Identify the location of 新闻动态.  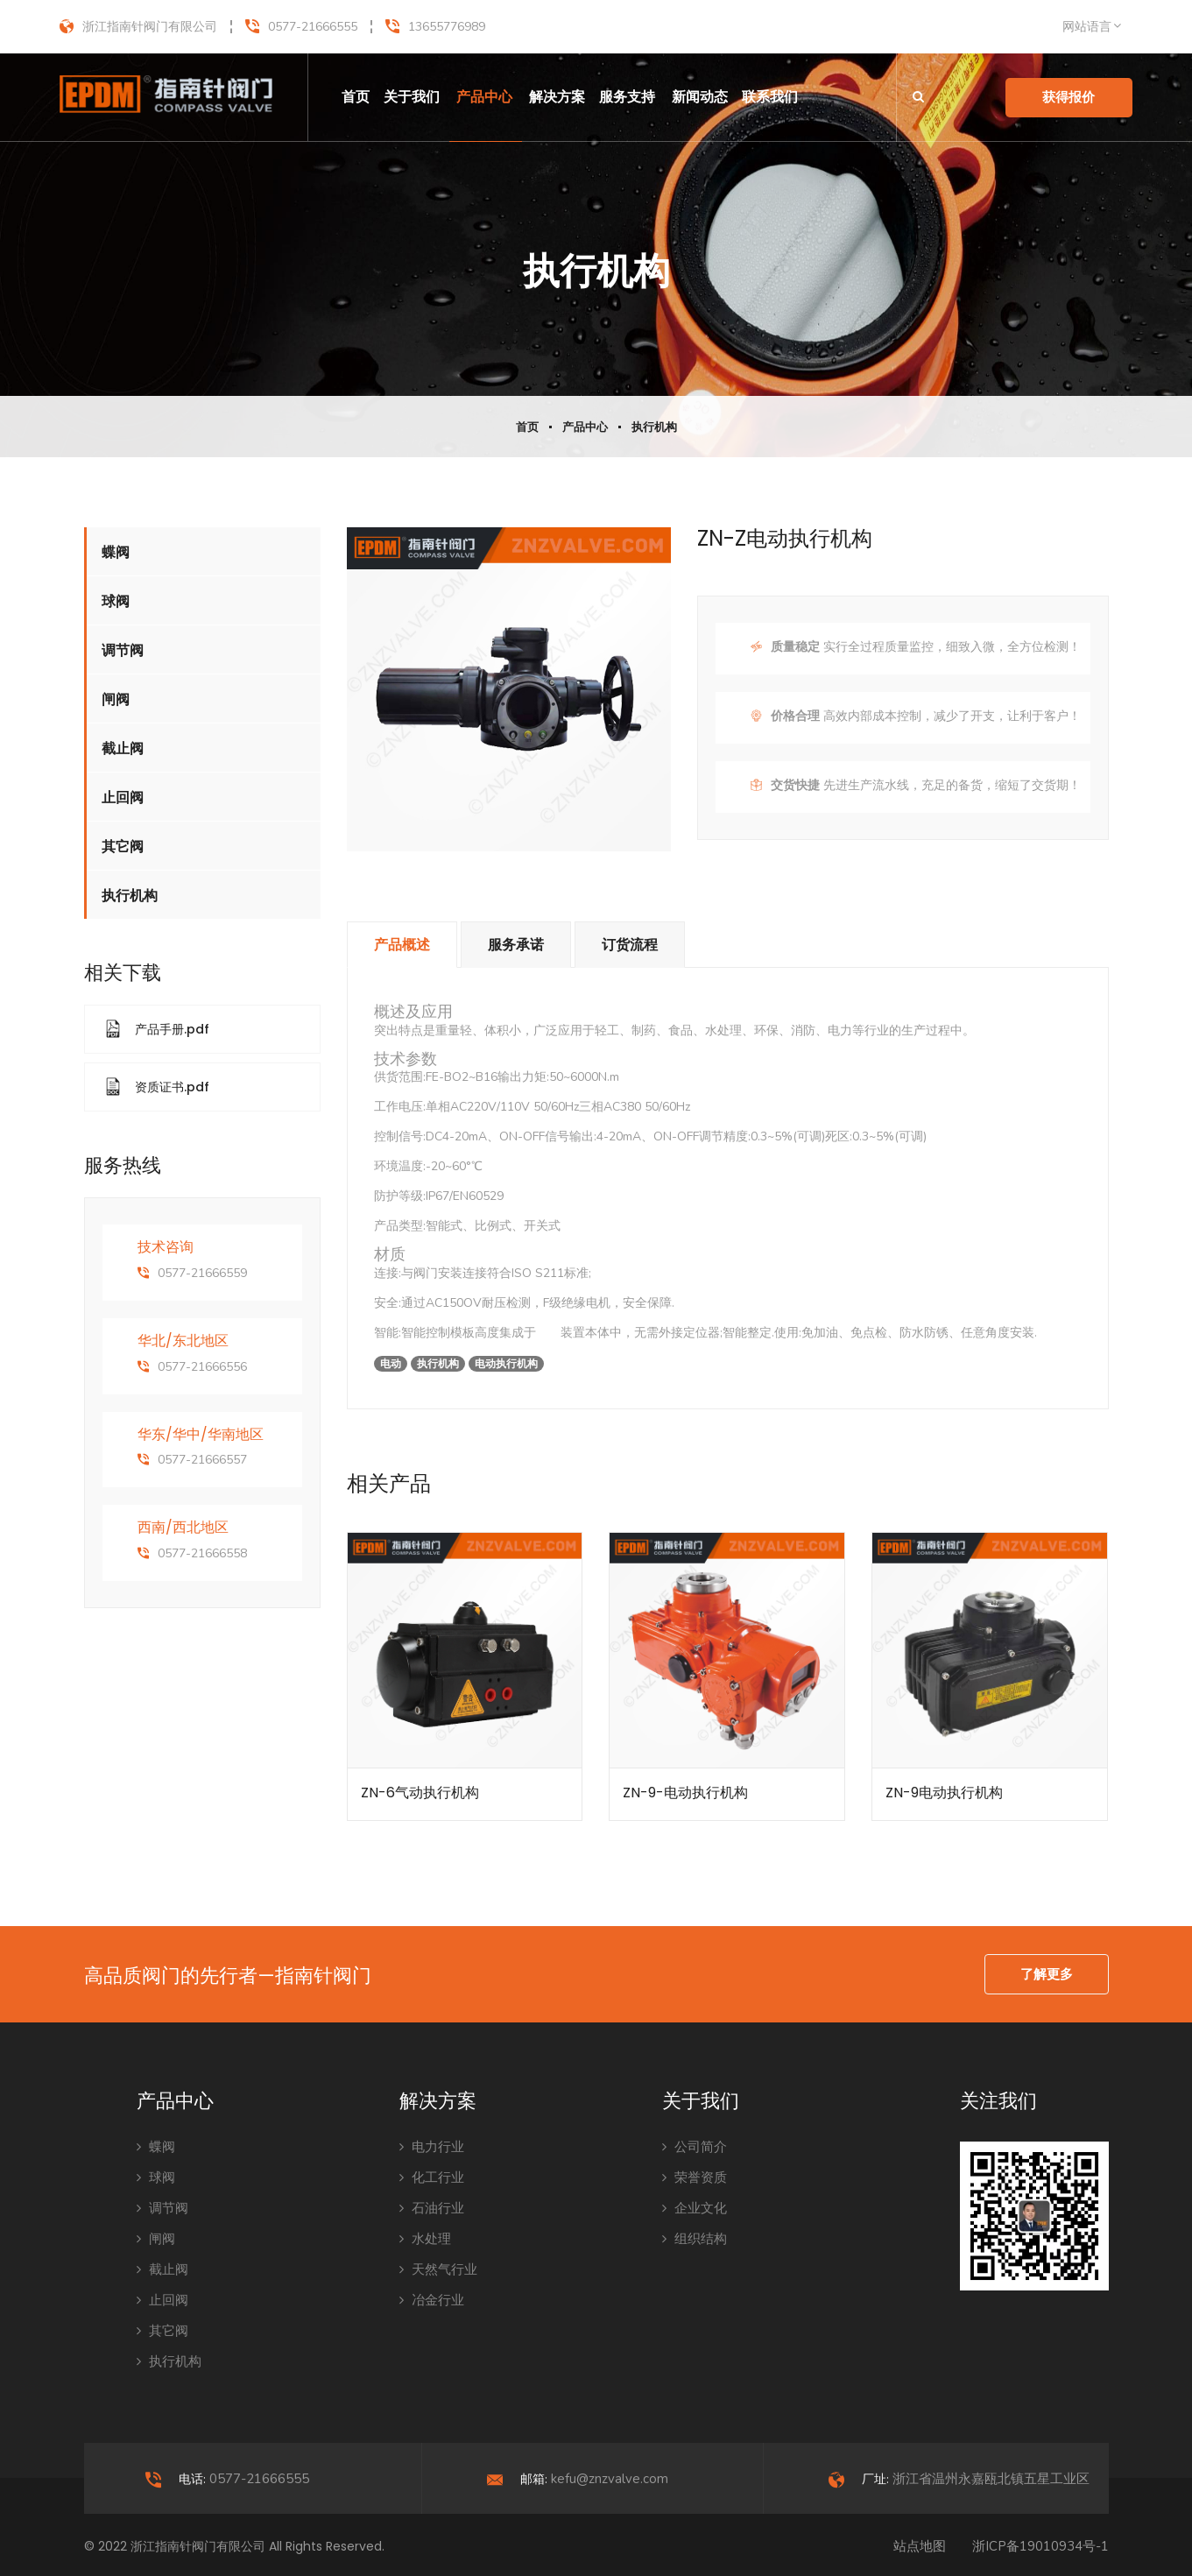
(700, 97).